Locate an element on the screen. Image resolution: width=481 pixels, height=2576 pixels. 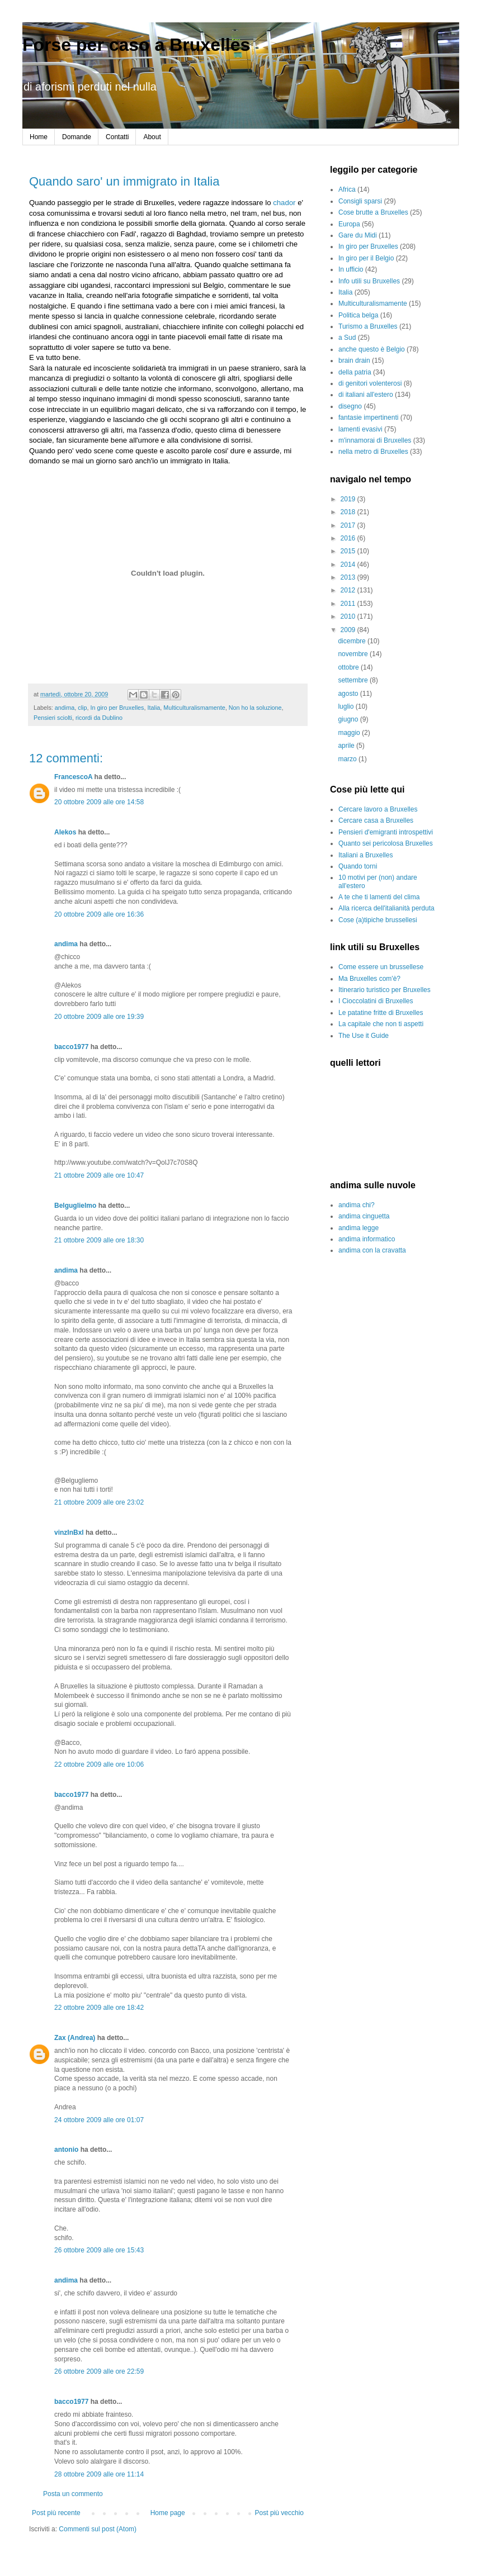
26 ottobre 2009 alle ore 22:59 is located at coordinates (99, 2371).